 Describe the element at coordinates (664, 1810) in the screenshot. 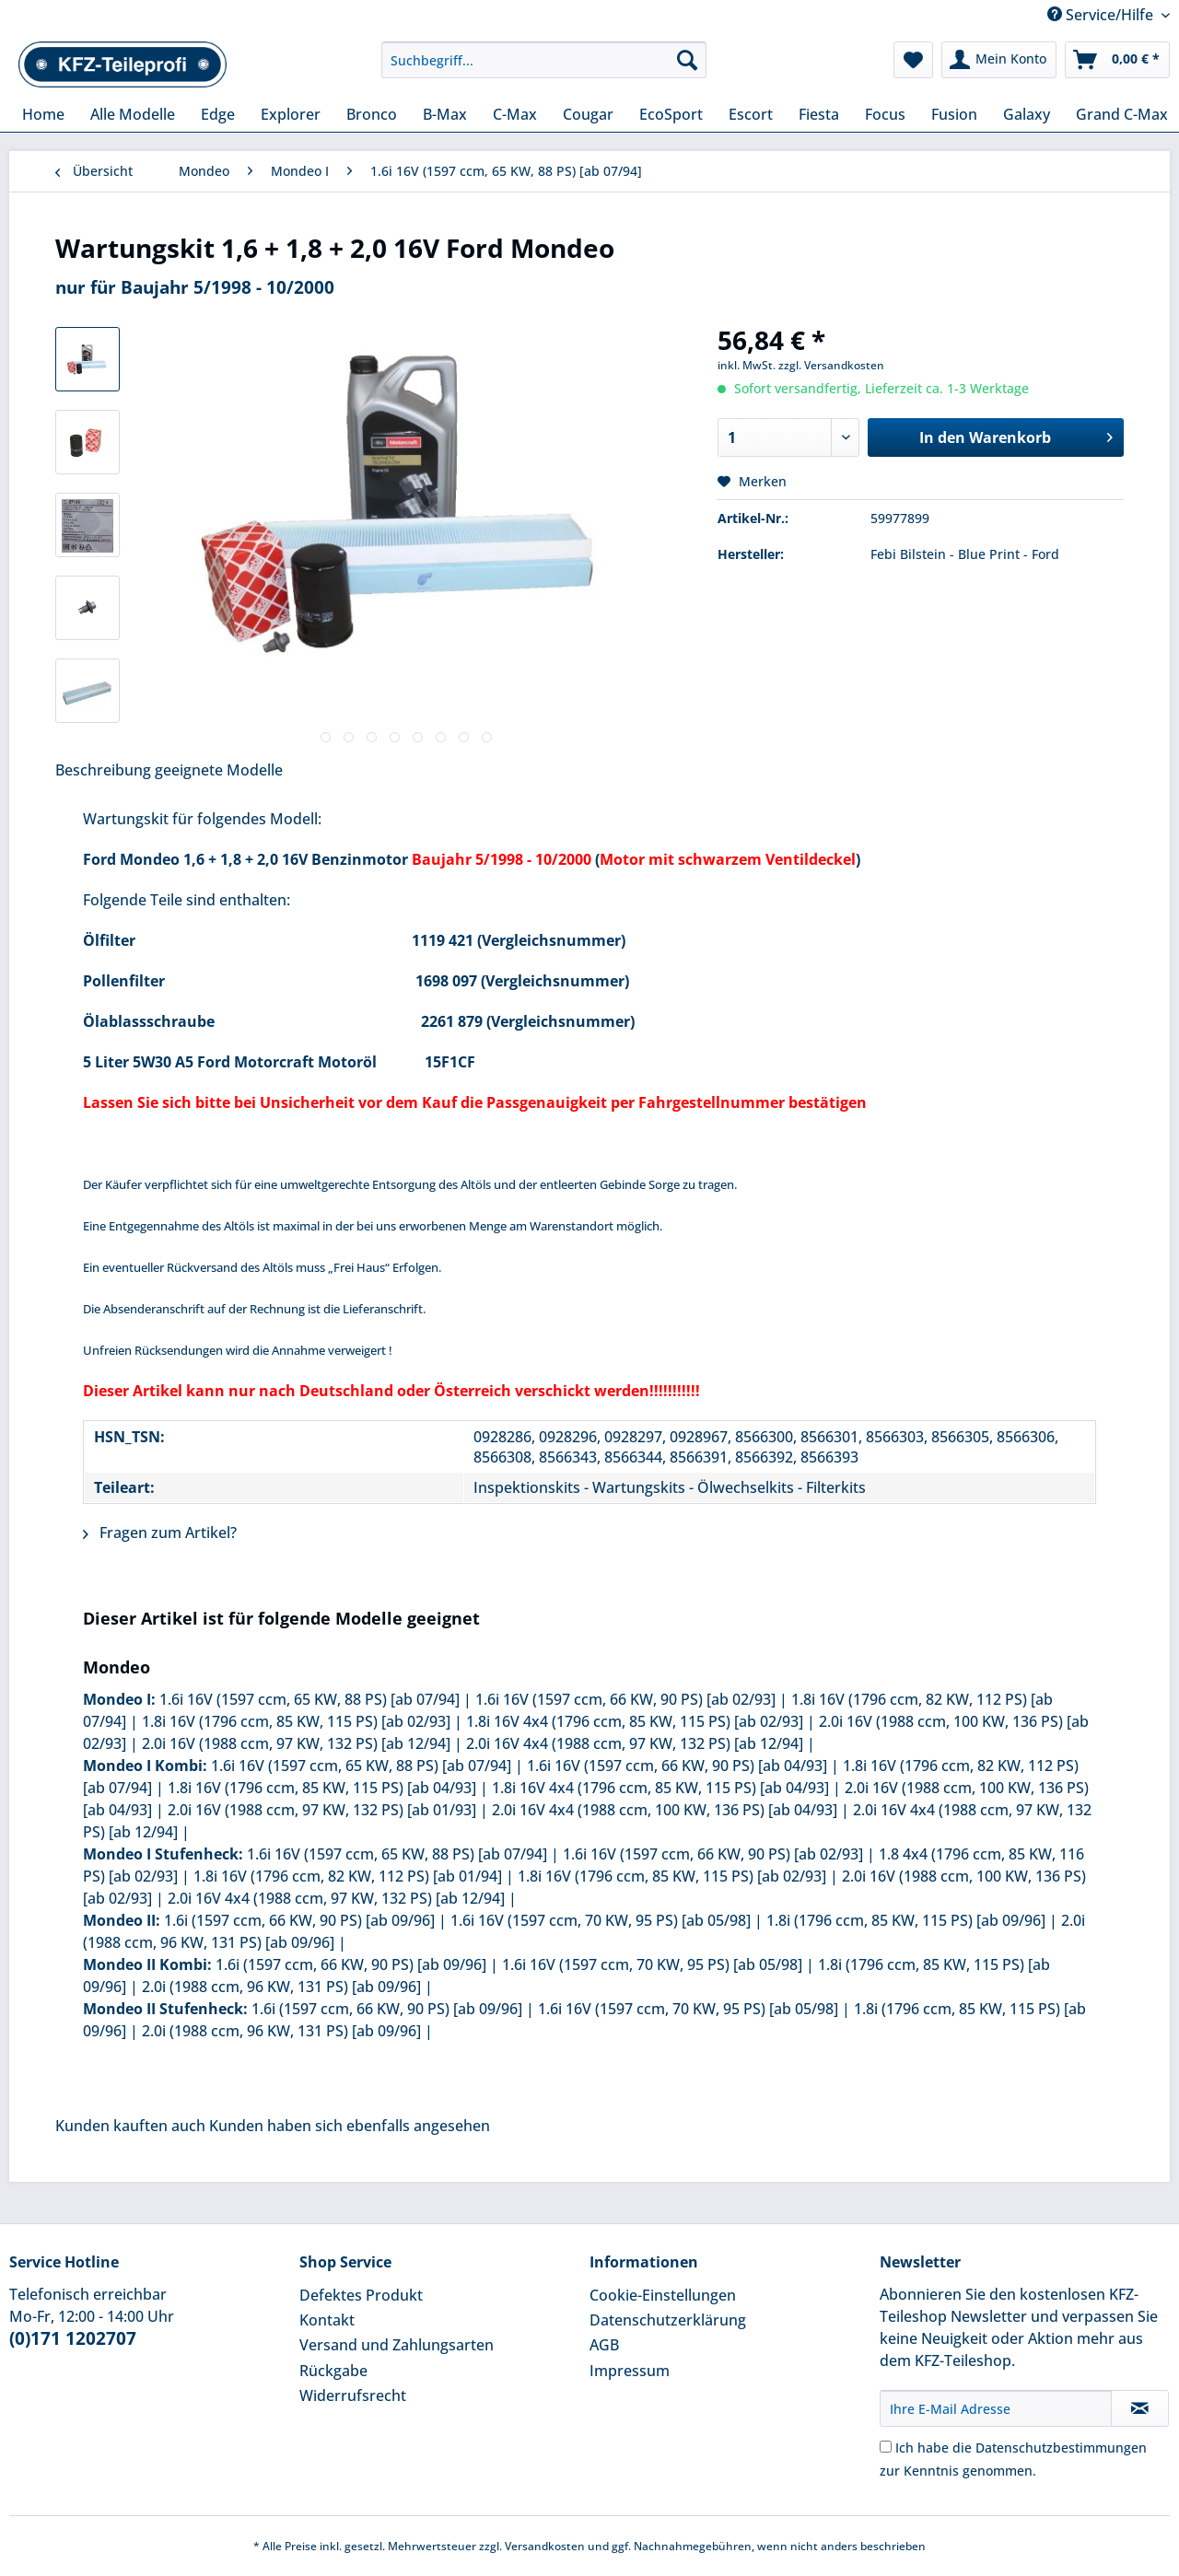

I see `2.0i 16V 4x4 (1988 ccm, 100 KW, 136 PS) [ab 04/93]` at that location.